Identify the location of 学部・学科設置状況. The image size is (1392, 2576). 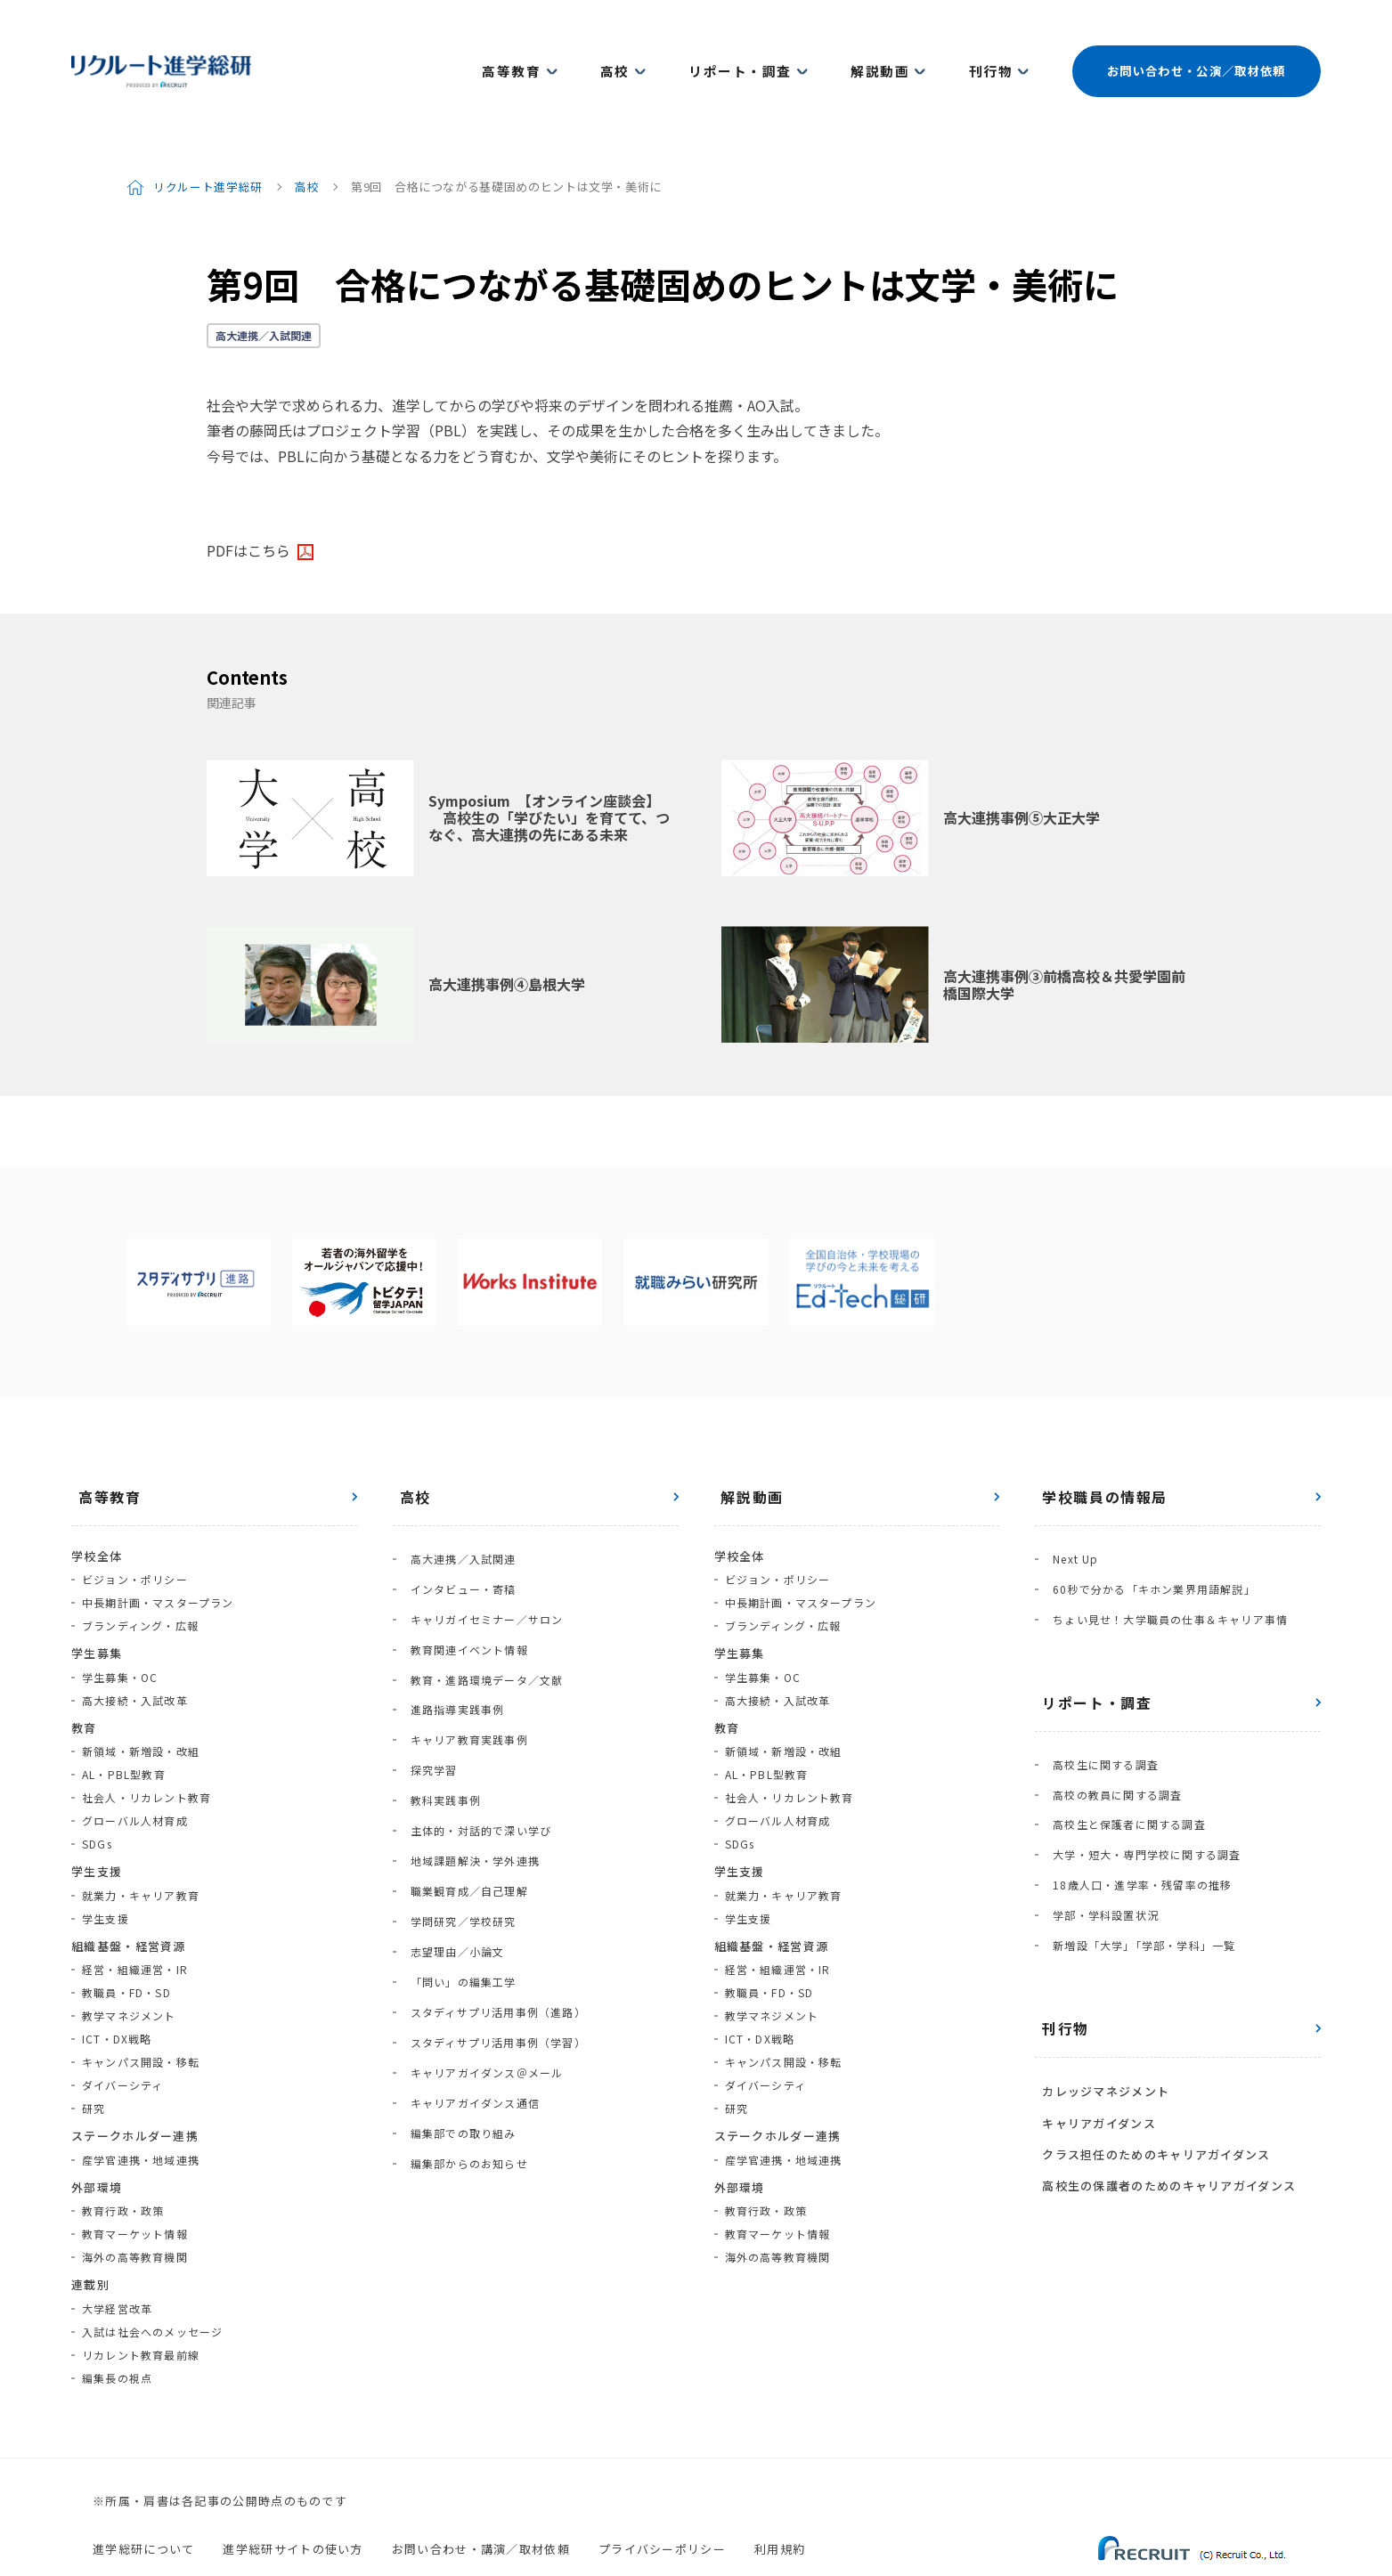
(1099, 1805).